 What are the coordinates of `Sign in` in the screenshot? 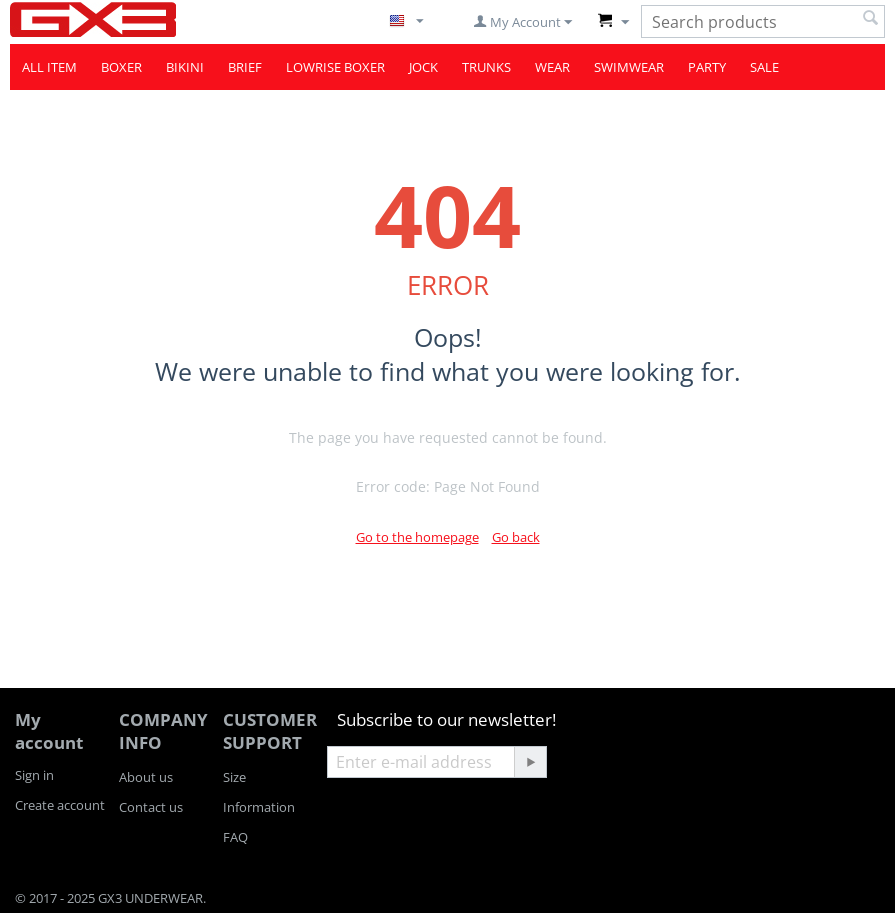 It's located at (34, 775).